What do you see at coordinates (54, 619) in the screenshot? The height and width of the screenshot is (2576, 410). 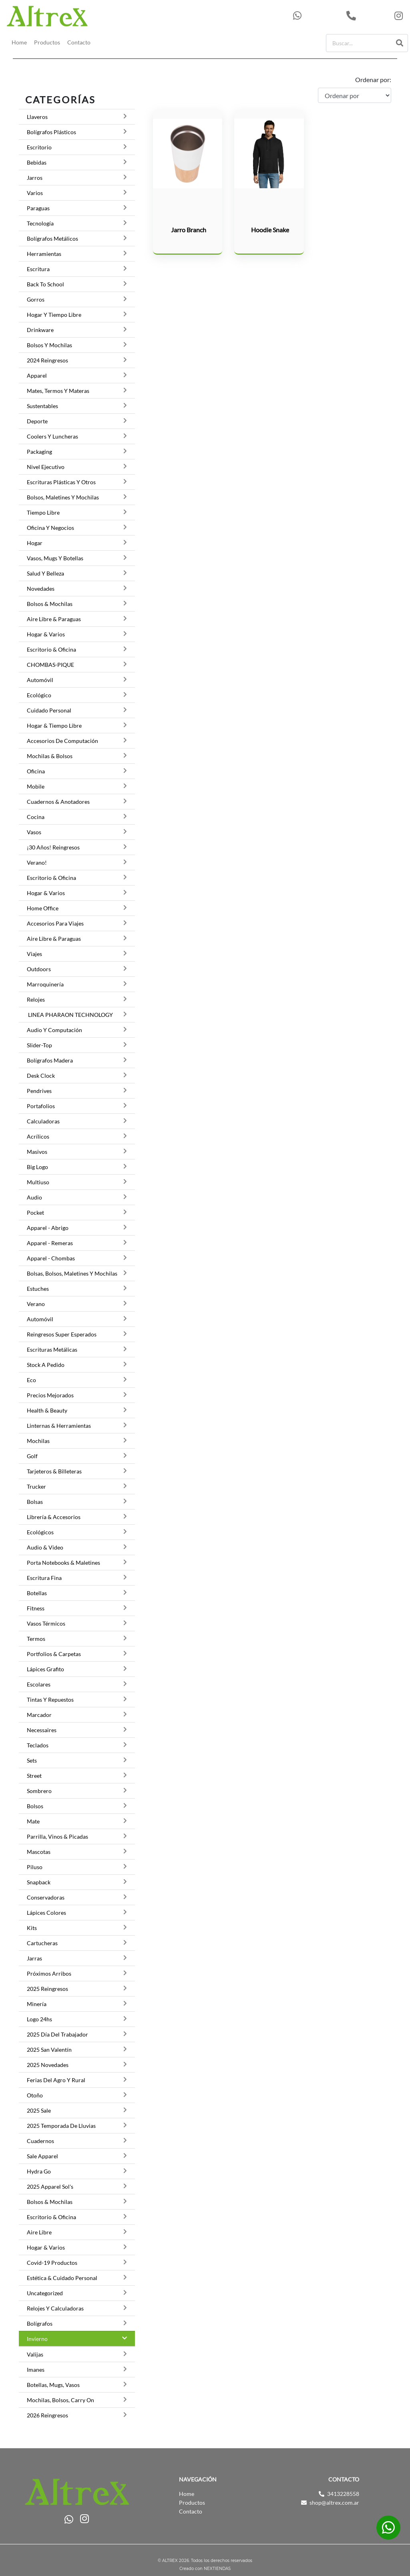 I see `Aire Libre & Paraguas` at bounding box center [54, 619].